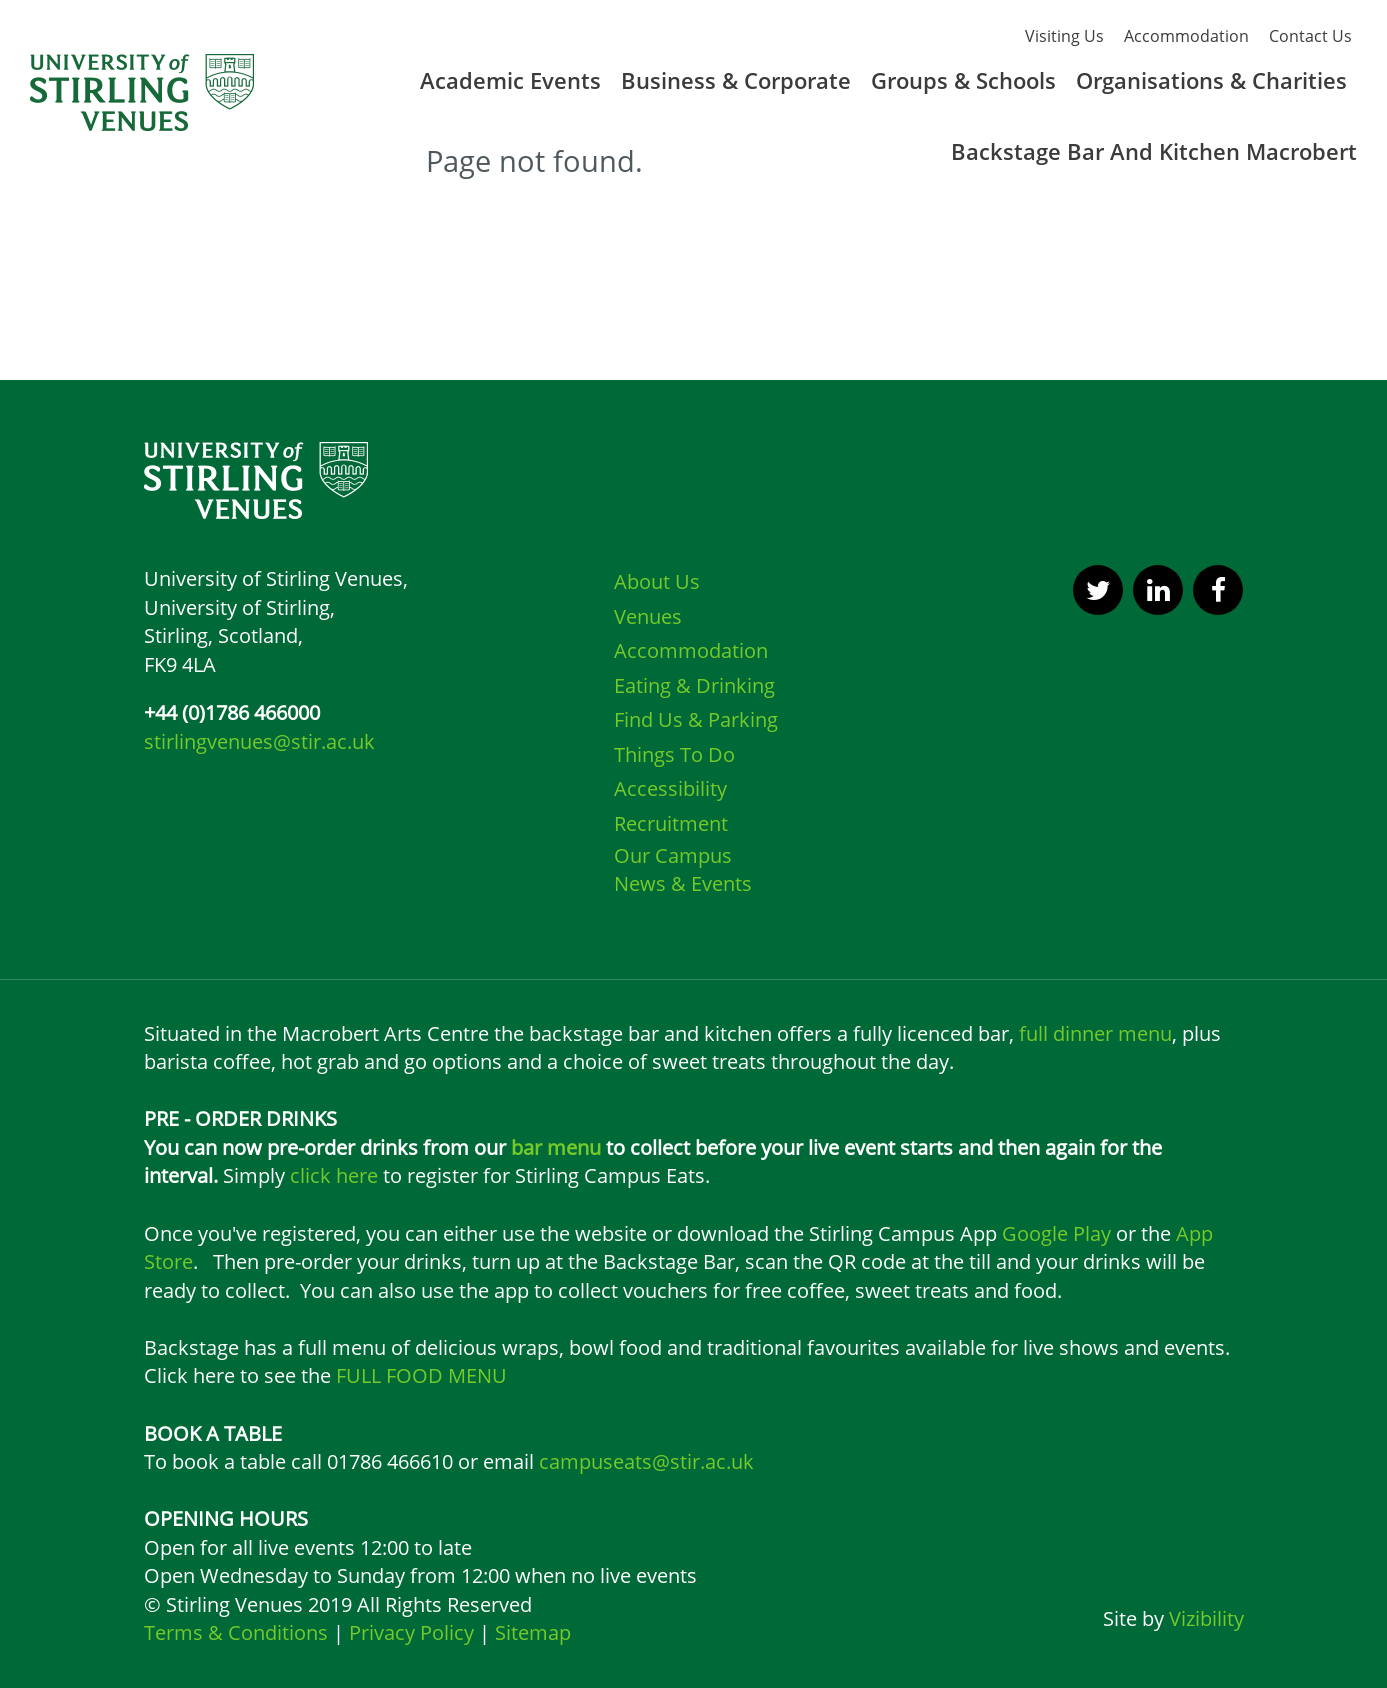  Describe the element at coordinates (556, 1147) in the screenshot. I see `bar menu` at that location.